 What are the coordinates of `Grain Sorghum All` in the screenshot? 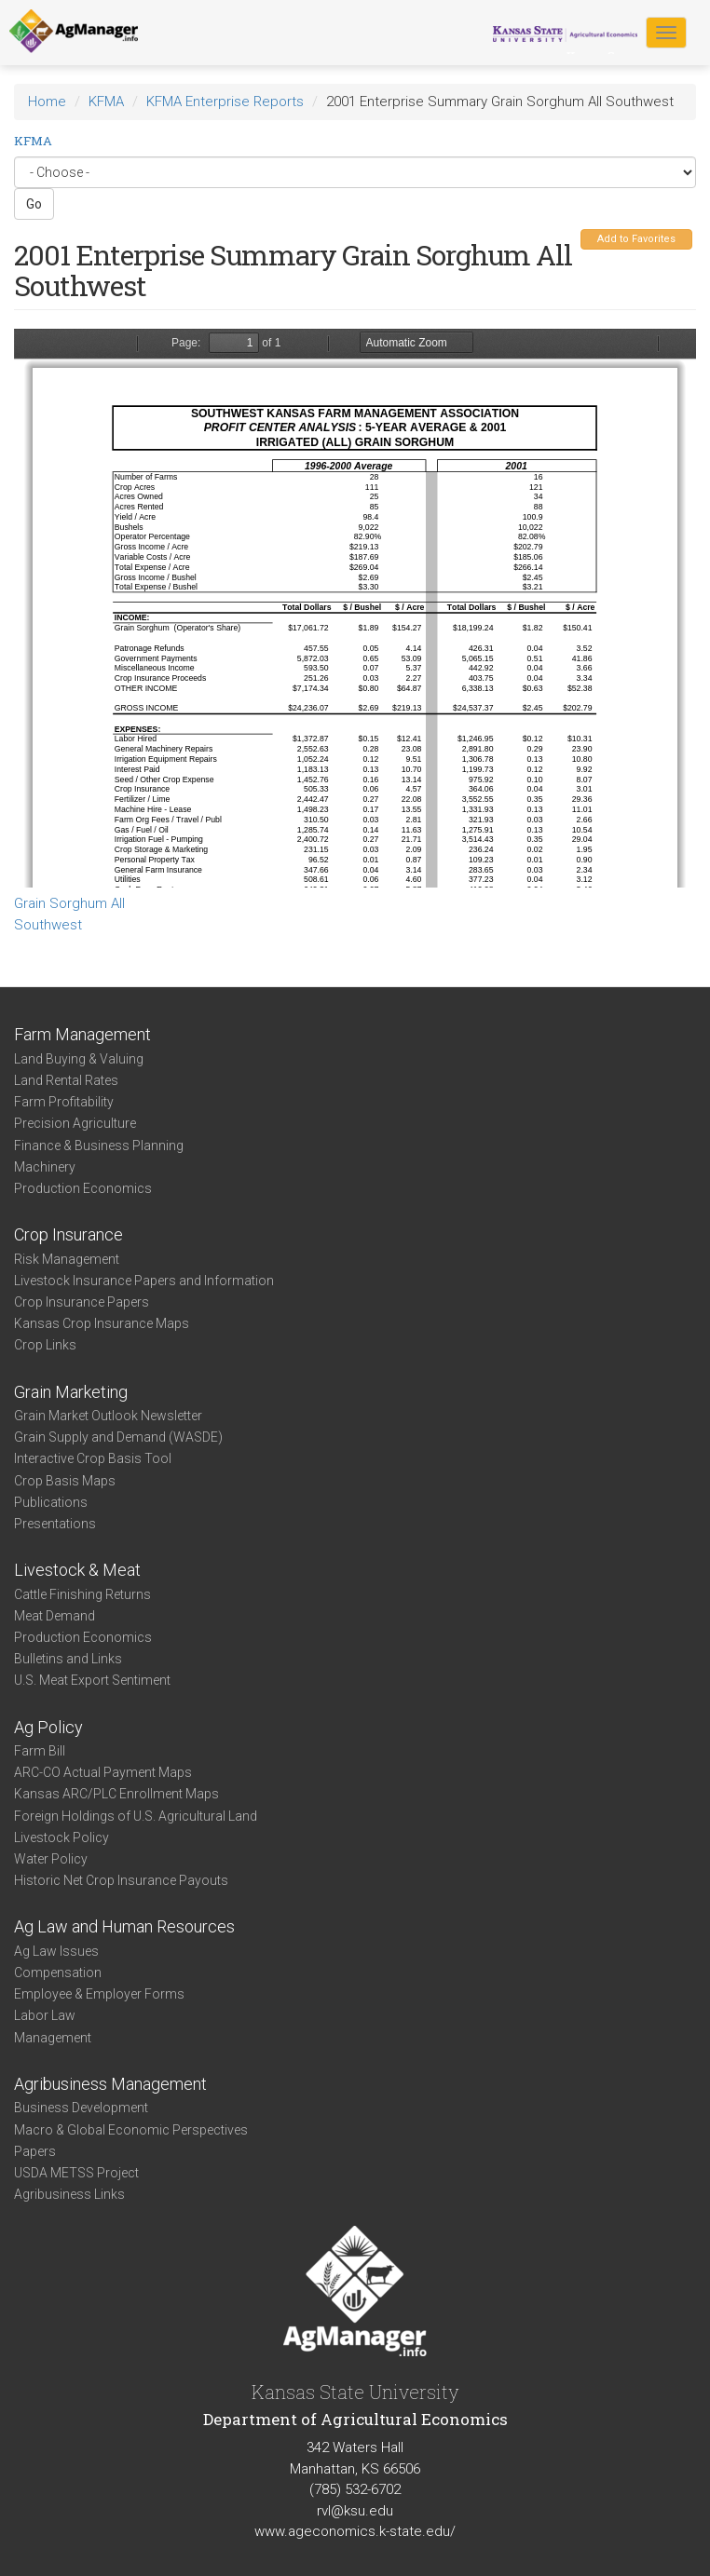 It's located at (69, 903).